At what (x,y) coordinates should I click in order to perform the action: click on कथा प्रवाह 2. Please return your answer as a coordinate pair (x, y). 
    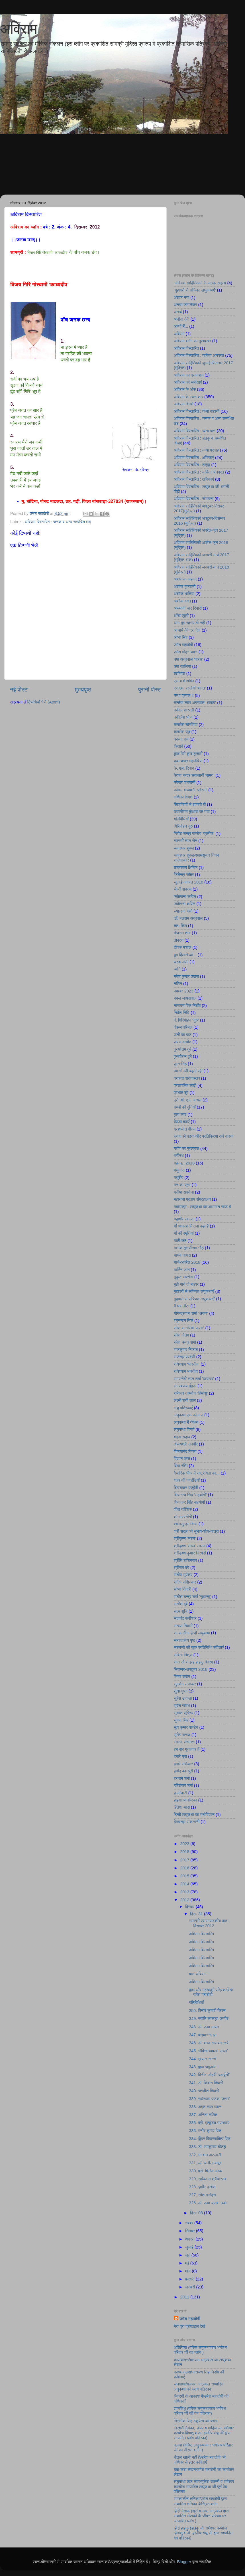
    Looking at the image, I should click on (184, 695).